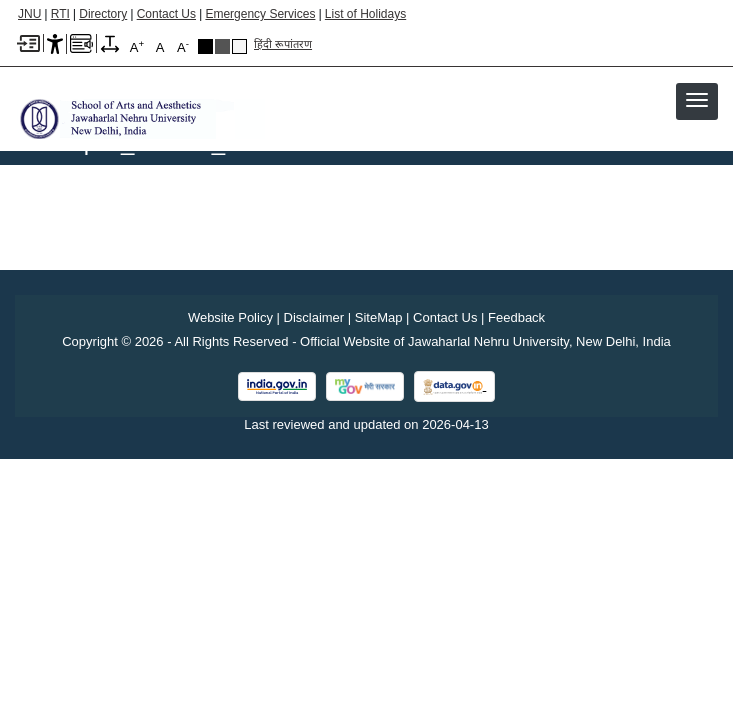 The width and height of the screenshot is (733, 720). I want to click on Website Policy, so click(230, 317).